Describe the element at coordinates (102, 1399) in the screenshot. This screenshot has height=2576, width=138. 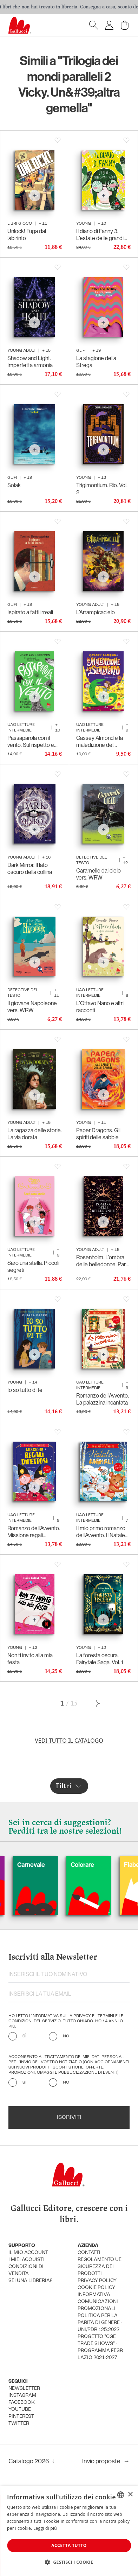
I see `Romanzo dell’Avvento. La palazzina incantata` at that location.